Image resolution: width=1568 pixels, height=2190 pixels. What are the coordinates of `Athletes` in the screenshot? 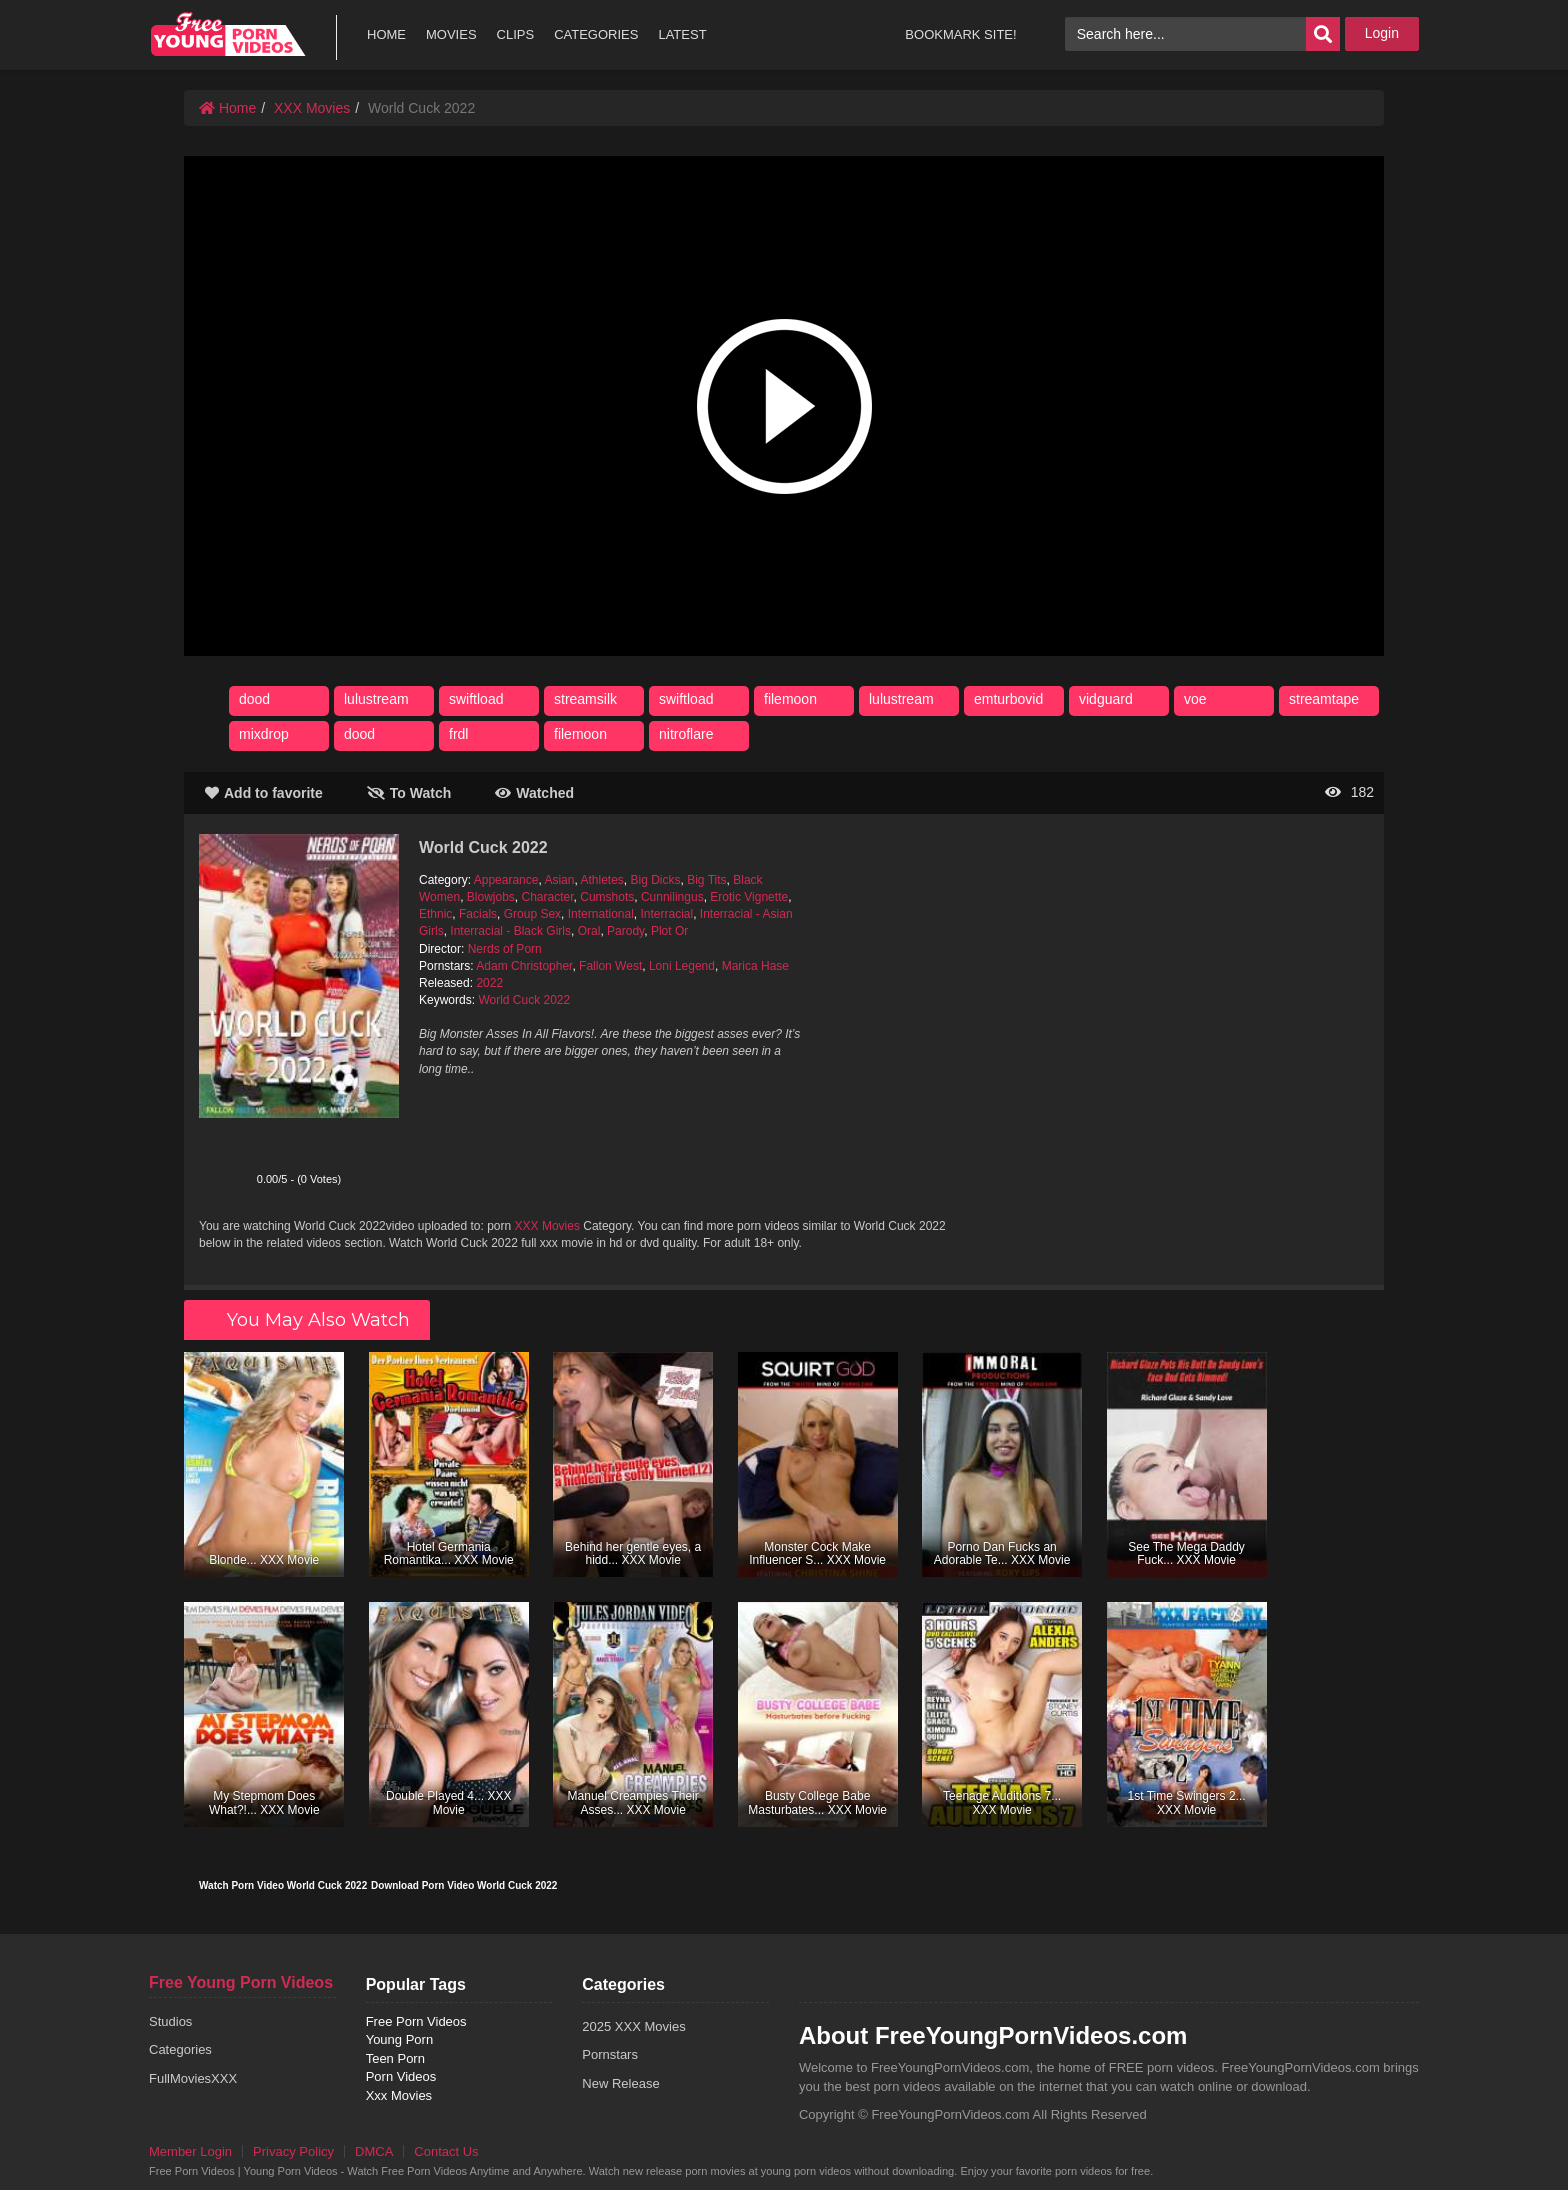 It's located at (601, 880).